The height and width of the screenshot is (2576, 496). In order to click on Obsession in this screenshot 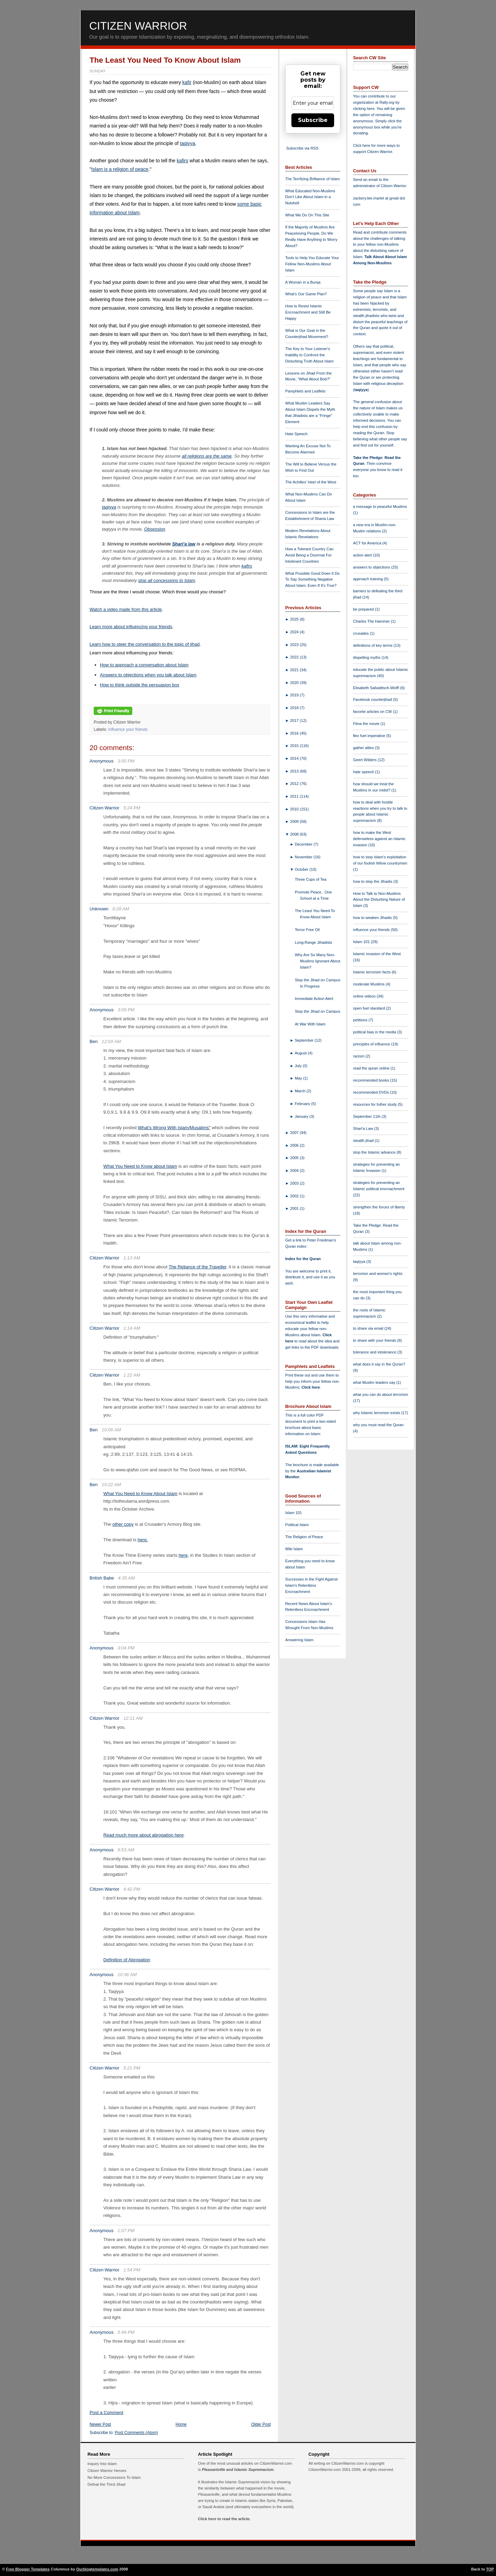, I will do `click(154, 529)`.